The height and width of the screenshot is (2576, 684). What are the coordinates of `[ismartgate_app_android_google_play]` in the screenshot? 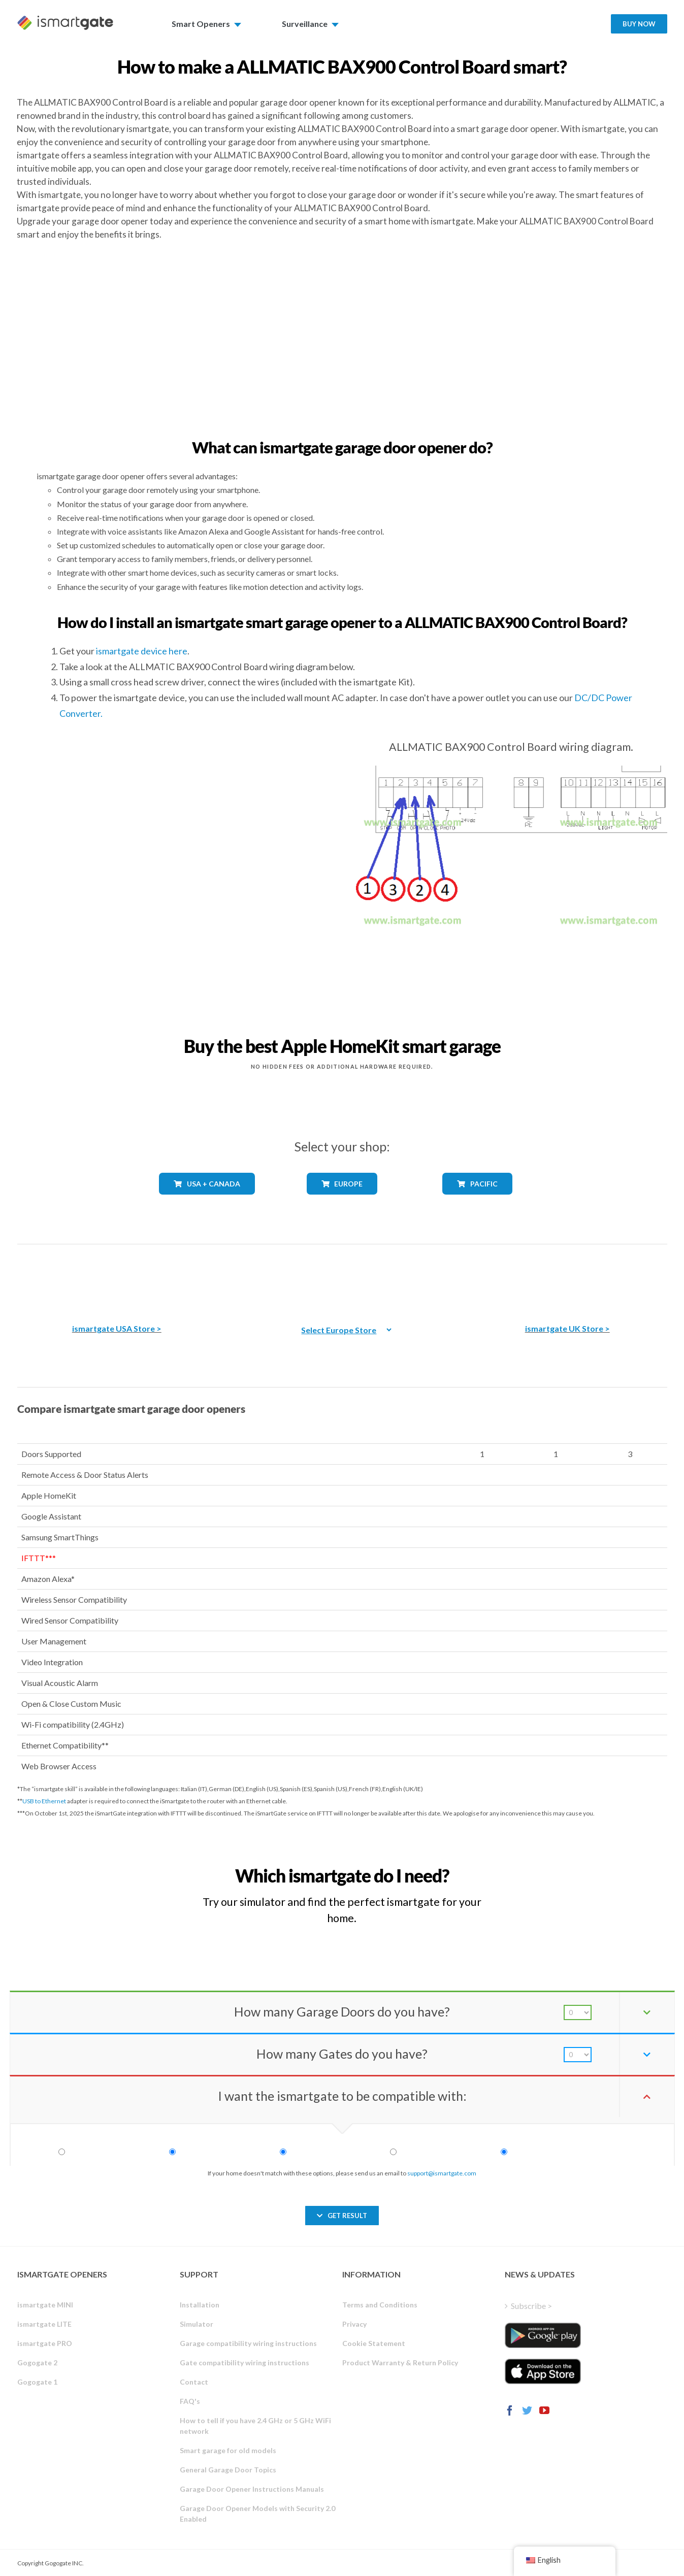 It's located at (543, 2335).